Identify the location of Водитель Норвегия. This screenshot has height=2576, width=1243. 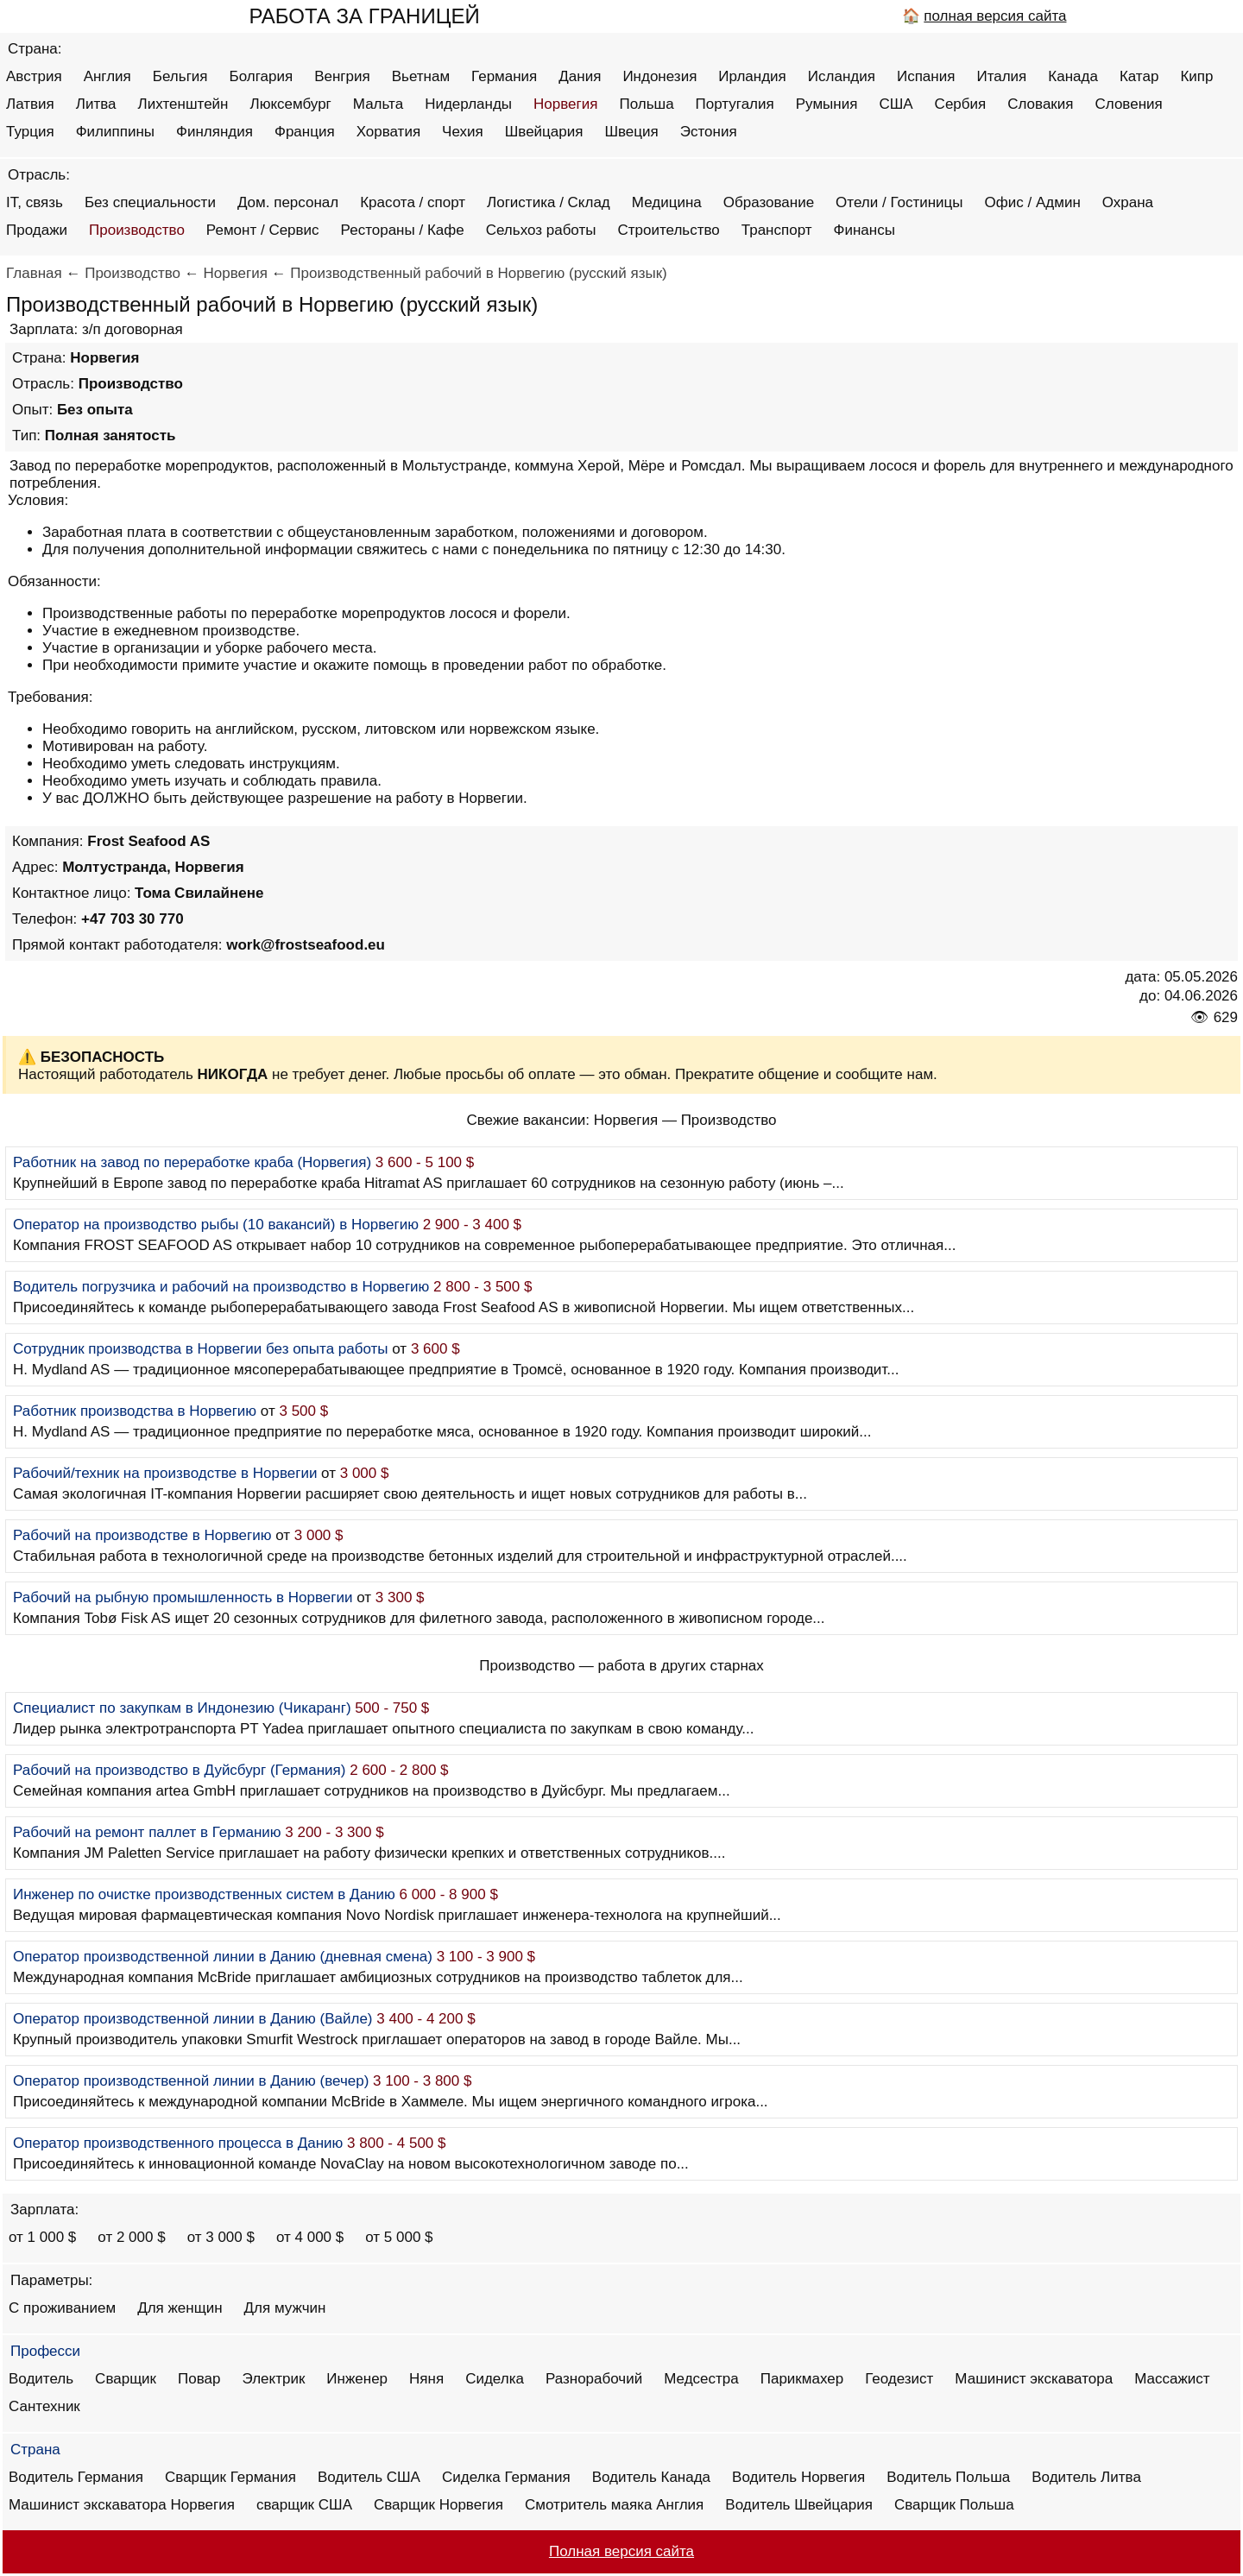
(798, 2477).